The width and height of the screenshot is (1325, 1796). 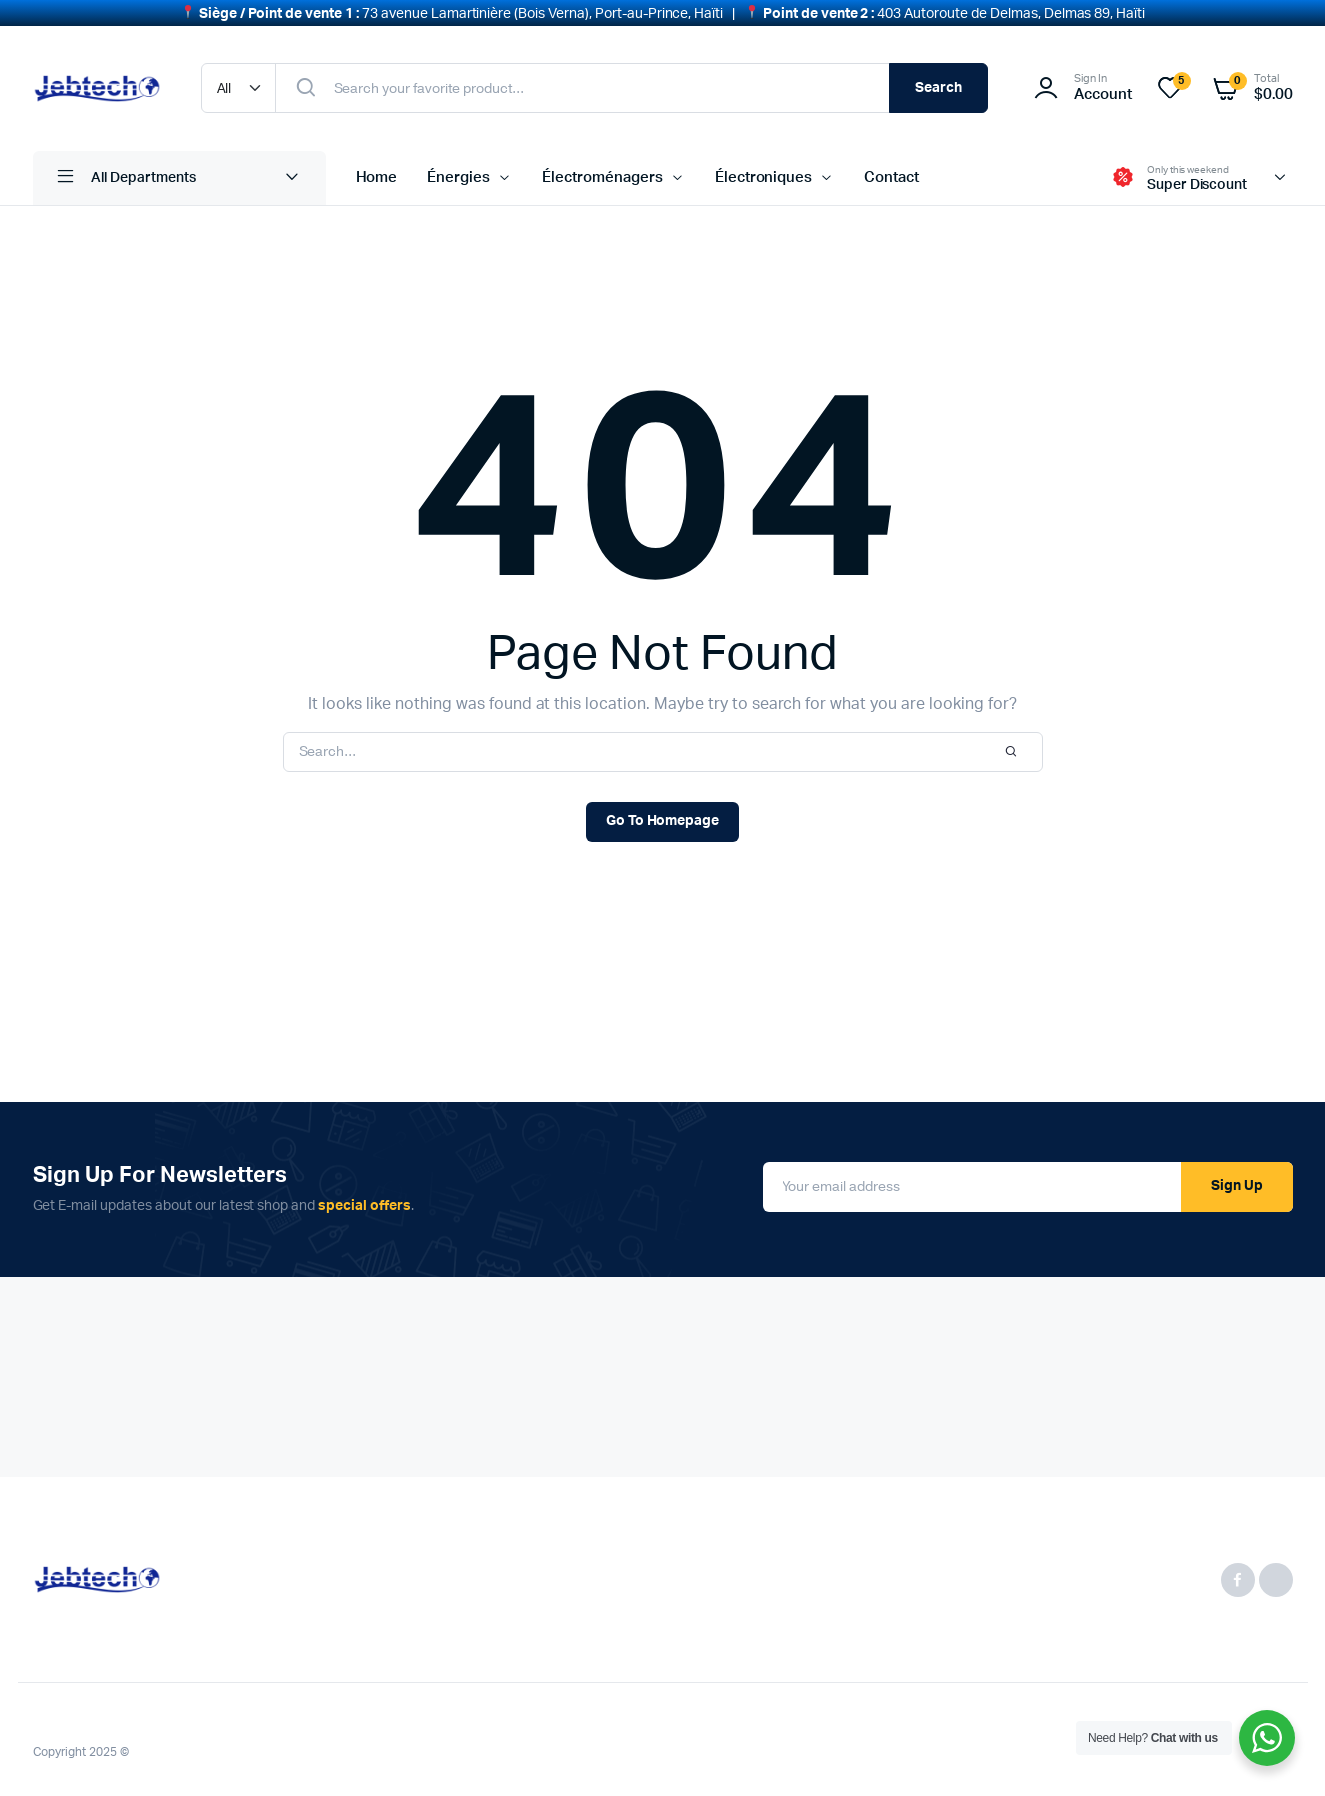 I want to click on Contact, so click(x=891, y=167).